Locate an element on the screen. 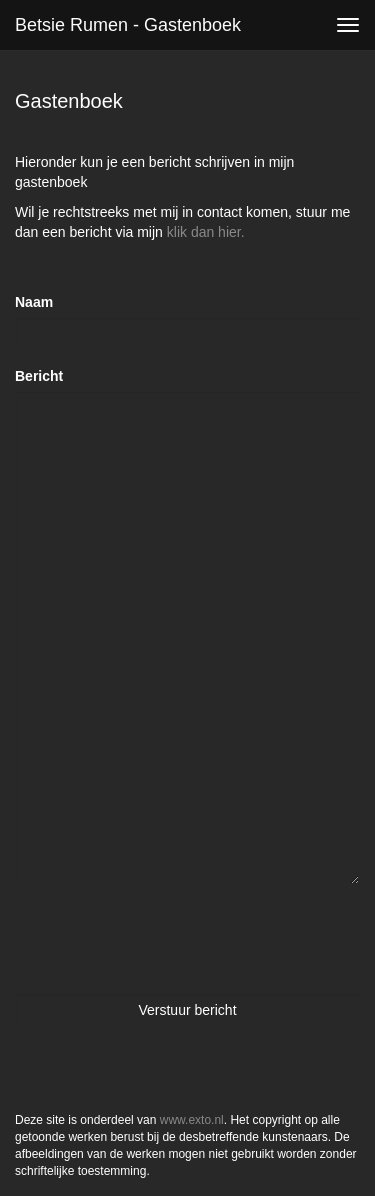  Naam is located at coordinates (34, 302).